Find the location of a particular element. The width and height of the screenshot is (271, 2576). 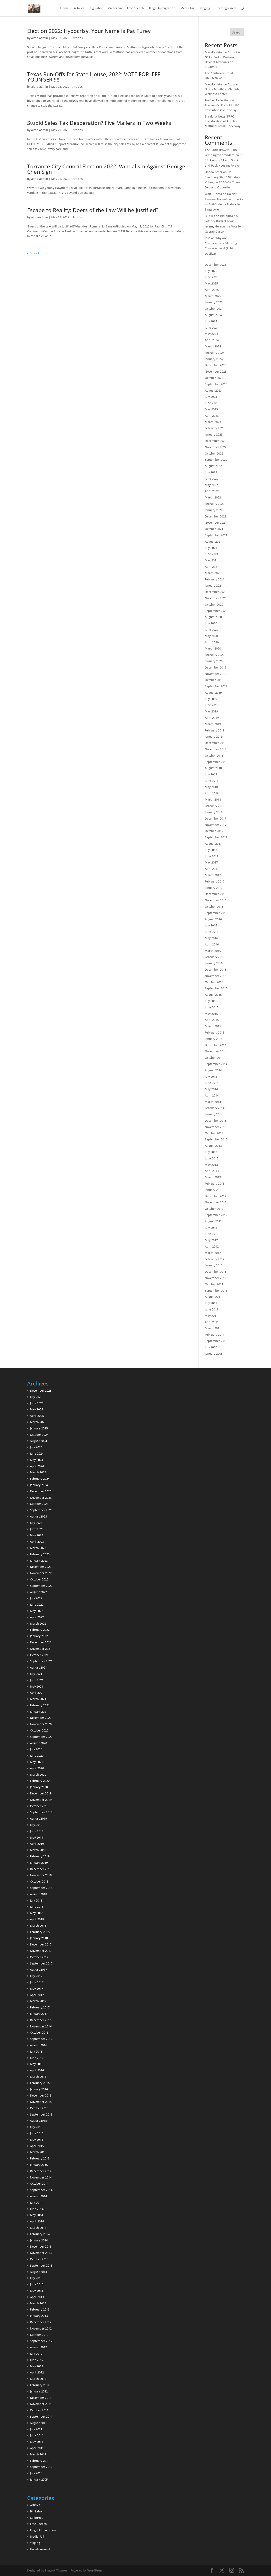

December 2022 is located at coordinates (215, 441).